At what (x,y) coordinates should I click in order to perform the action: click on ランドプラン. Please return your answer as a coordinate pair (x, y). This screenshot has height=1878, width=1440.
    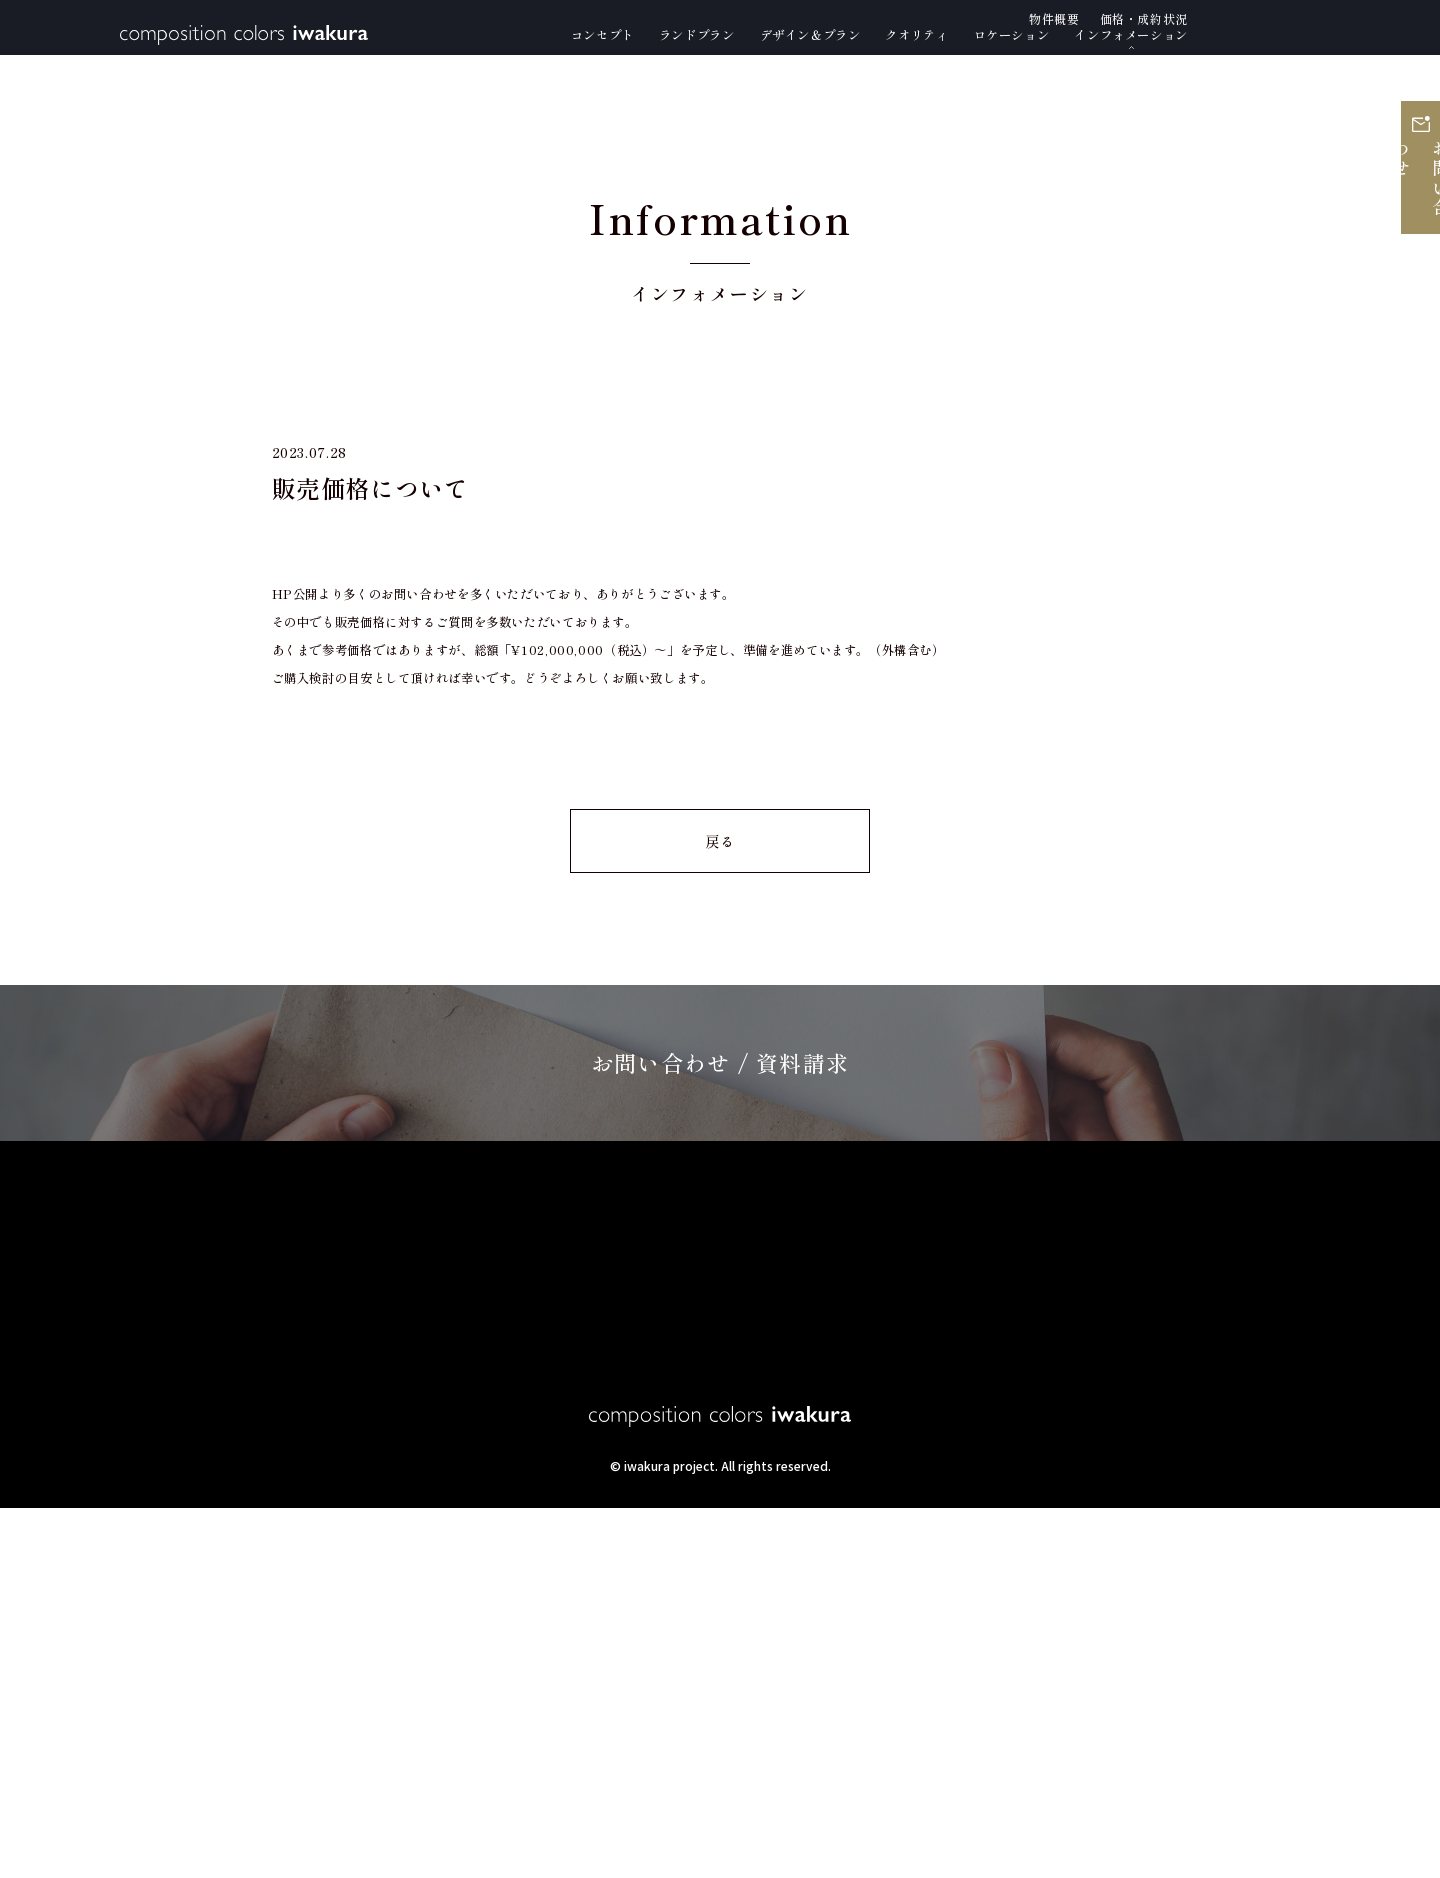
    Looking at the image, I should click on (307, 1613).